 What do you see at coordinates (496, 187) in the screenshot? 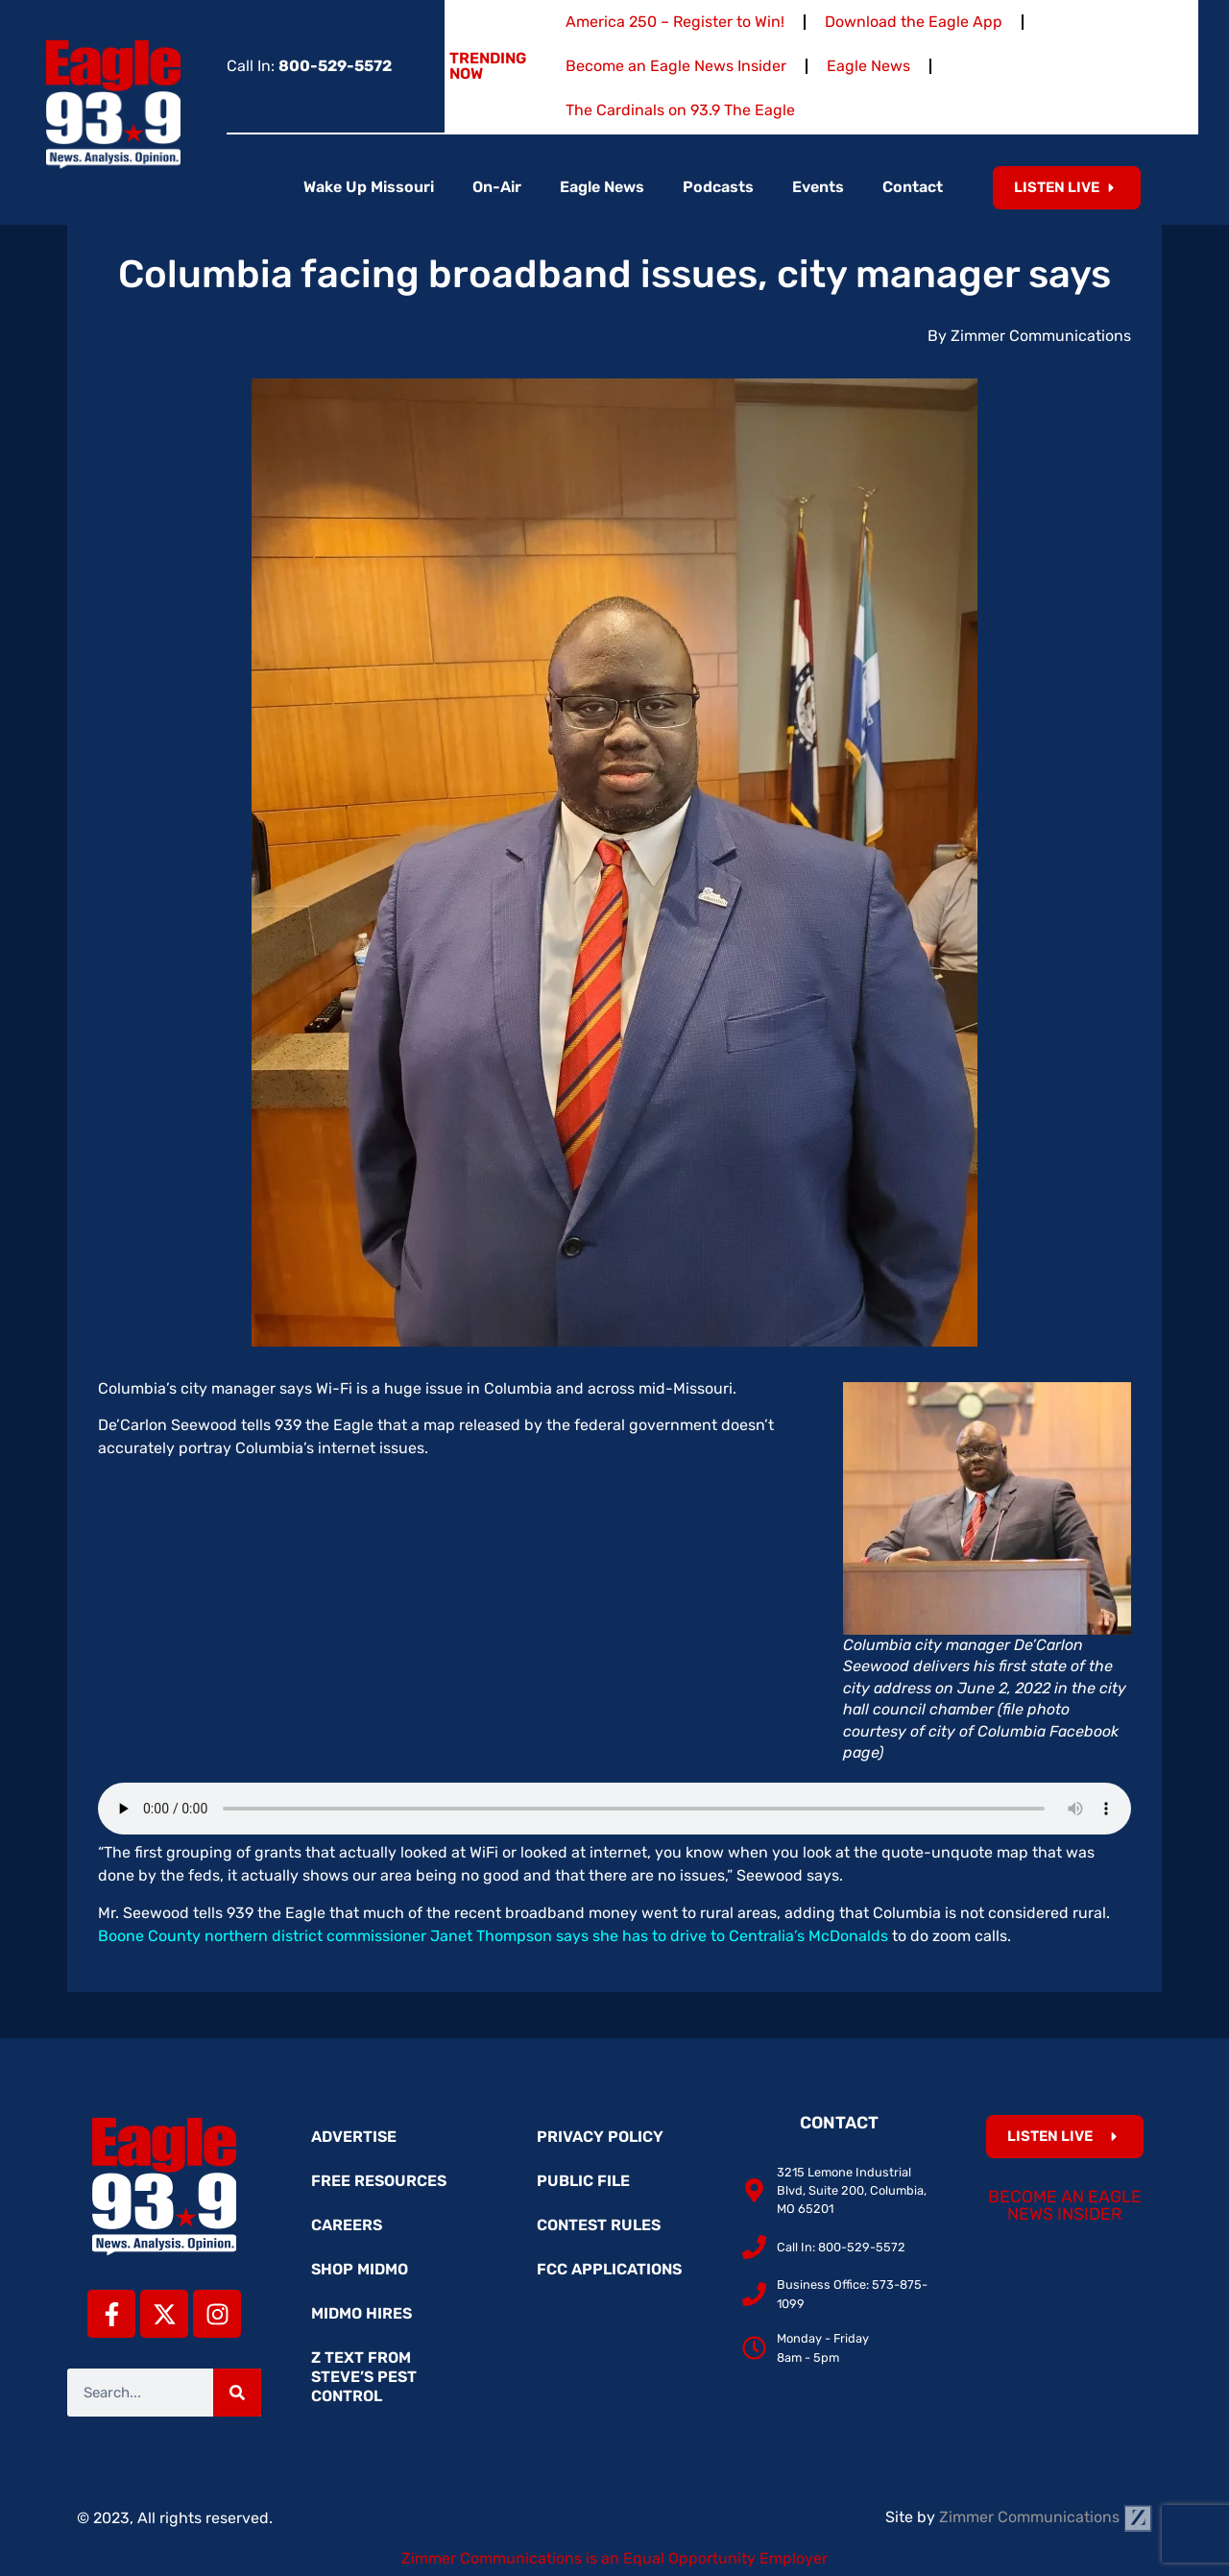
I see `On-Air` at bounding box center [496, 187].